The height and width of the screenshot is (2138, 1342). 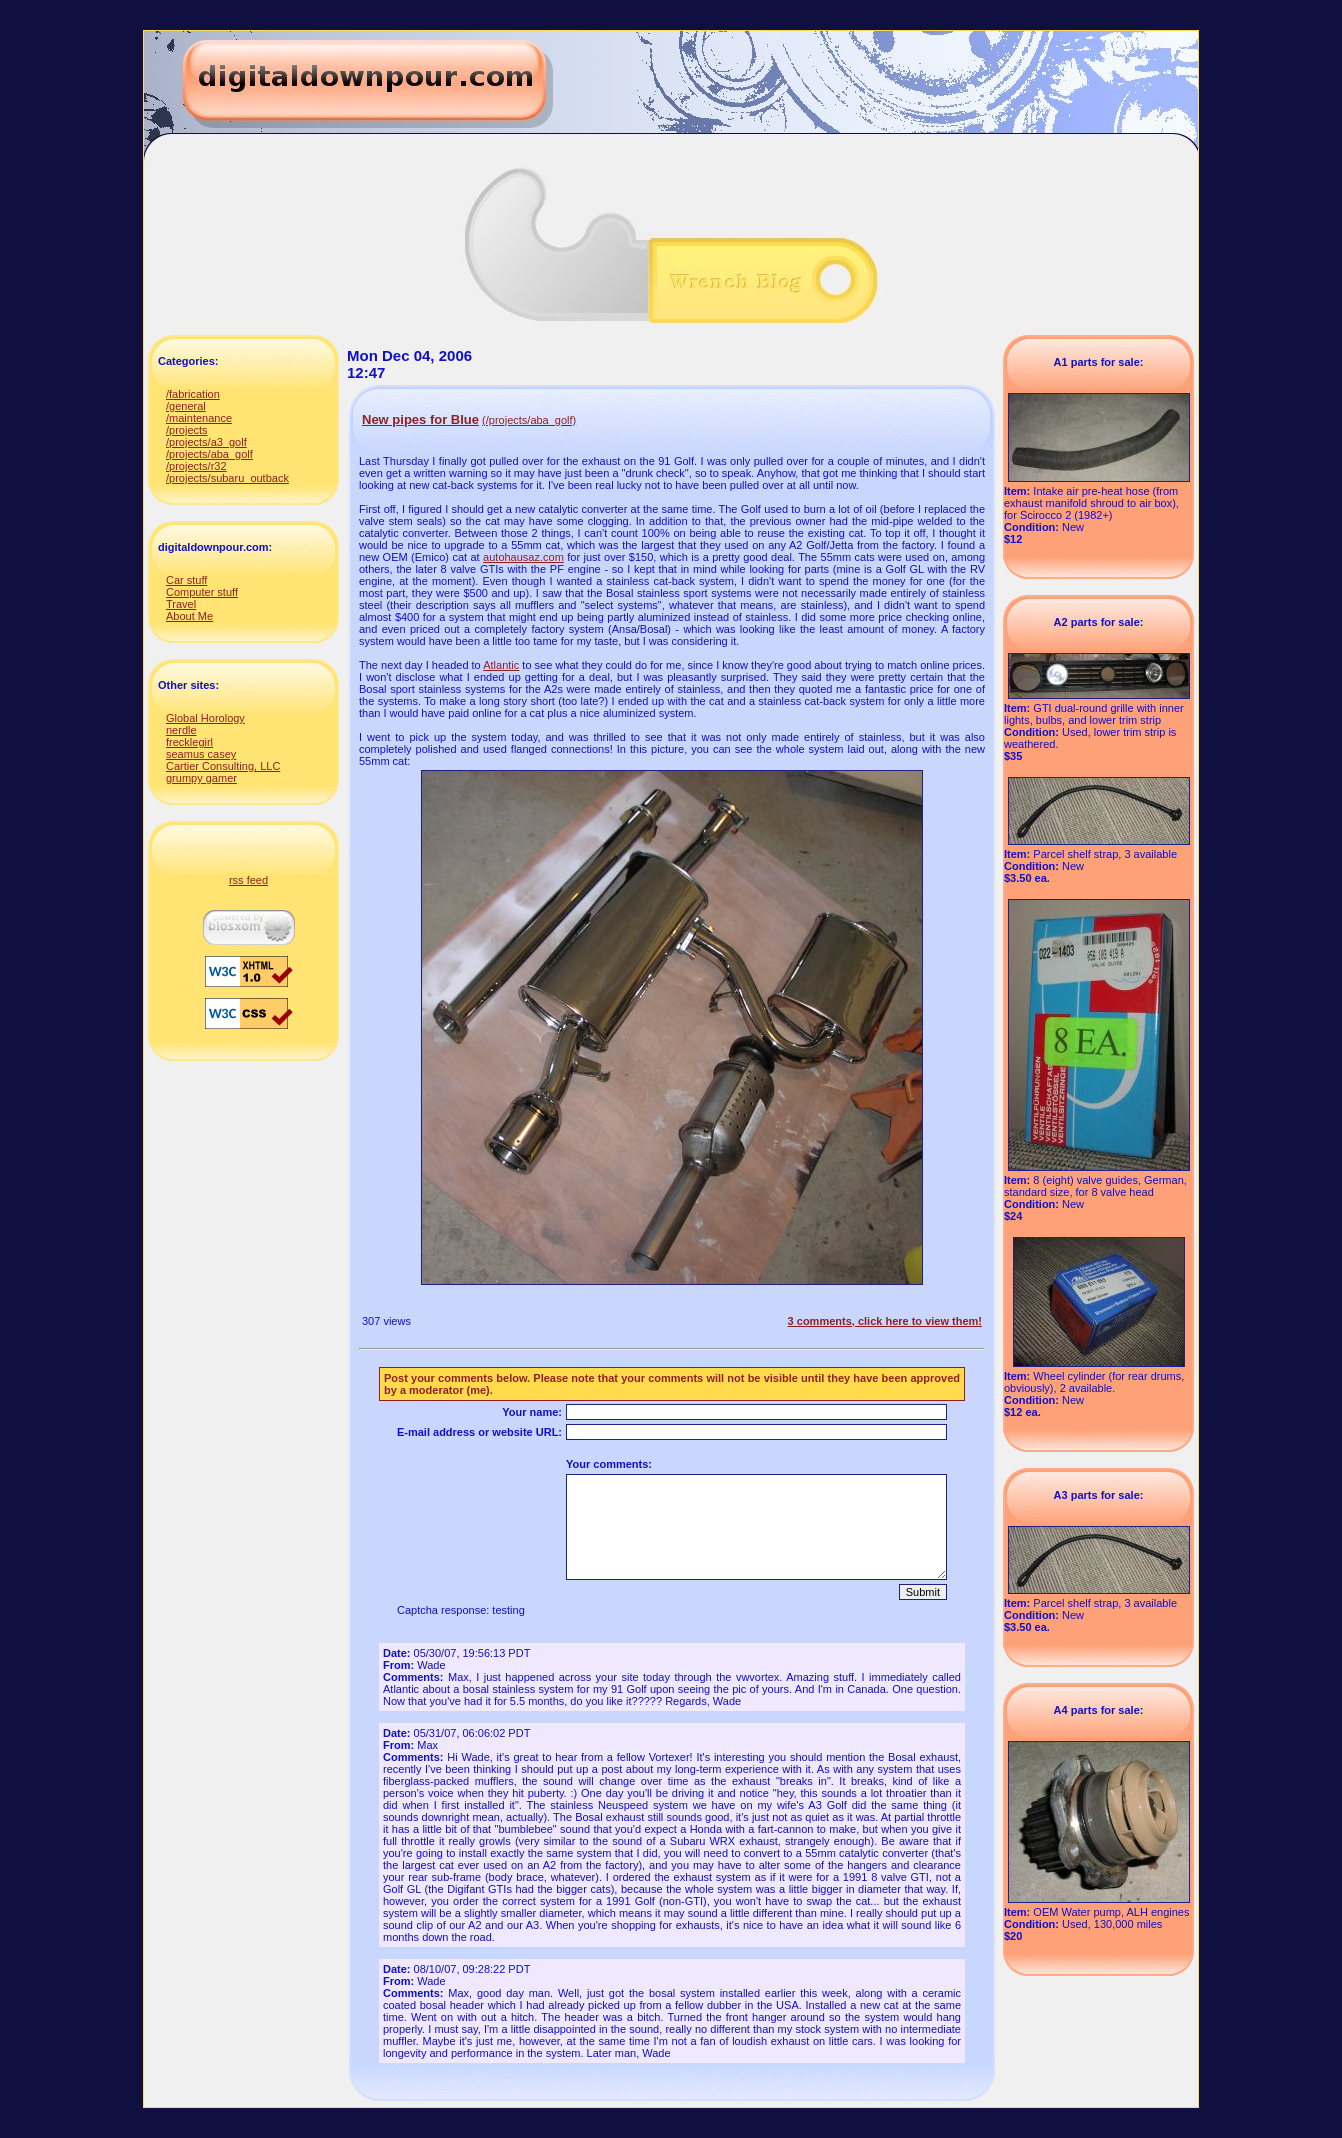 What do you see at coordinates (181, 604) in the screenshot?
I see `Travel` at bounding box center [181, 604].